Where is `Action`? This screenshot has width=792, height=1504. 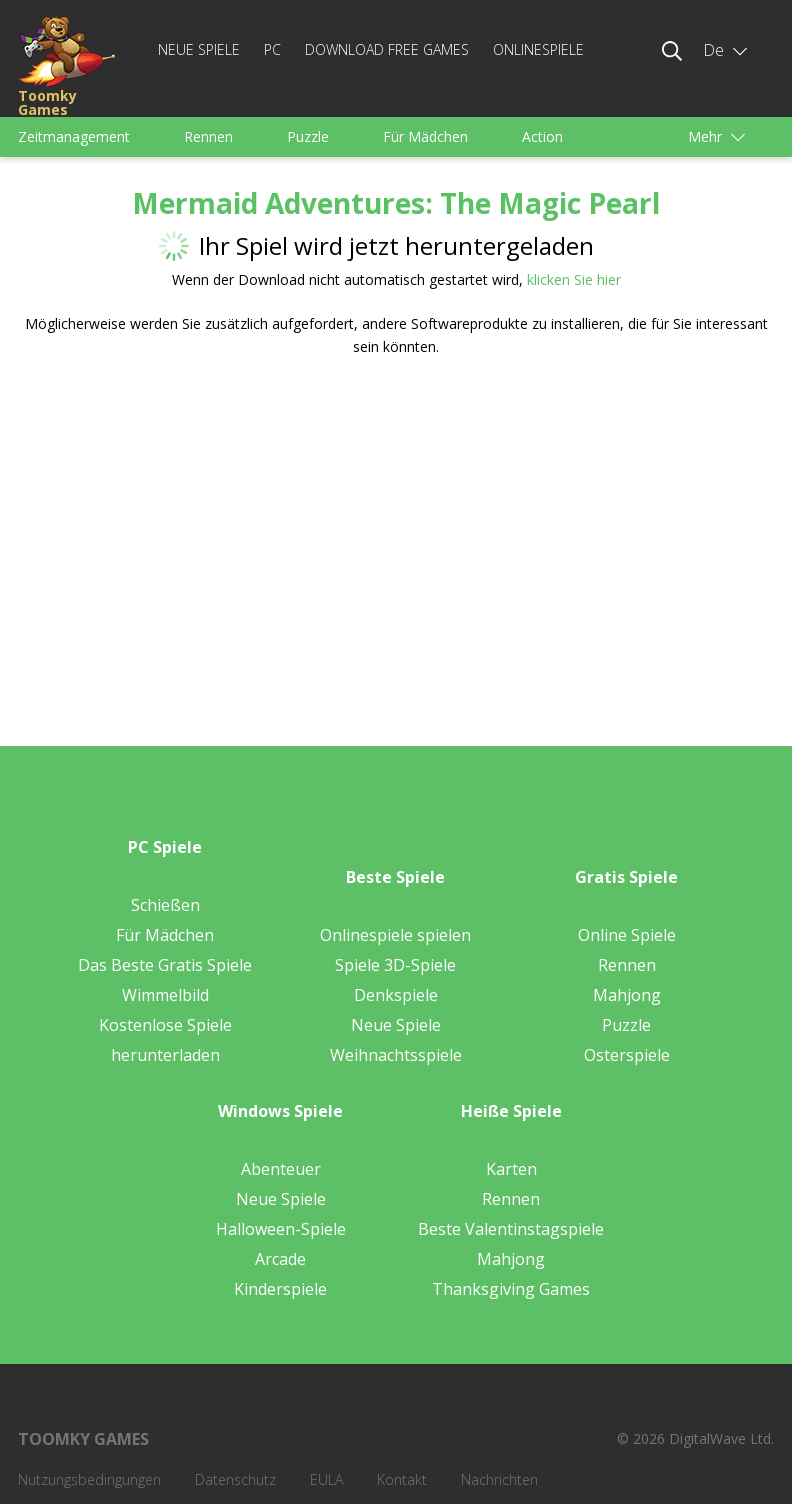 Action is located at coordinates (542, 136).